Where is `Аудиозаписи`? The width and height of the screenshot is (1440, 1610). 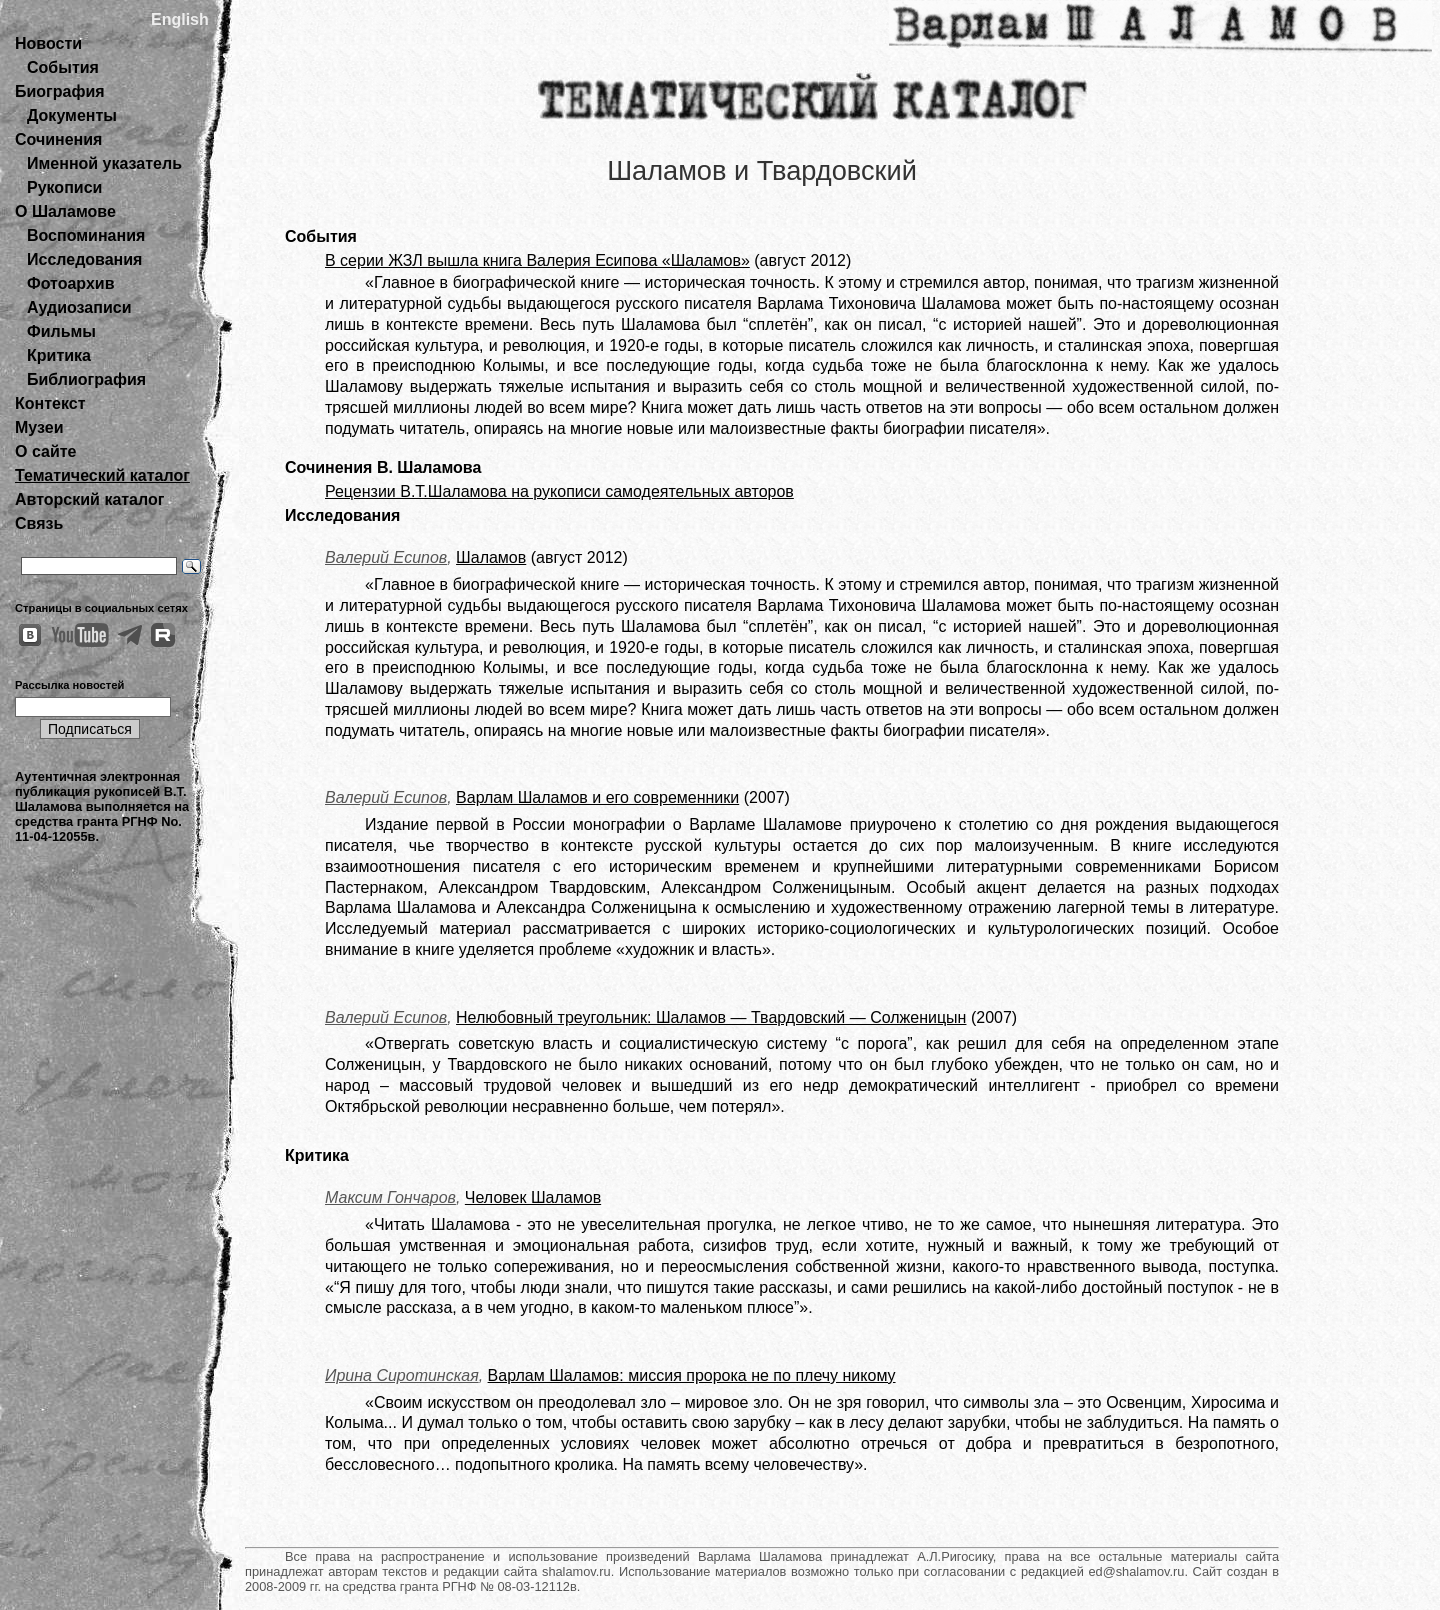
Аудиозаписи is located at coordinates (79, 307).